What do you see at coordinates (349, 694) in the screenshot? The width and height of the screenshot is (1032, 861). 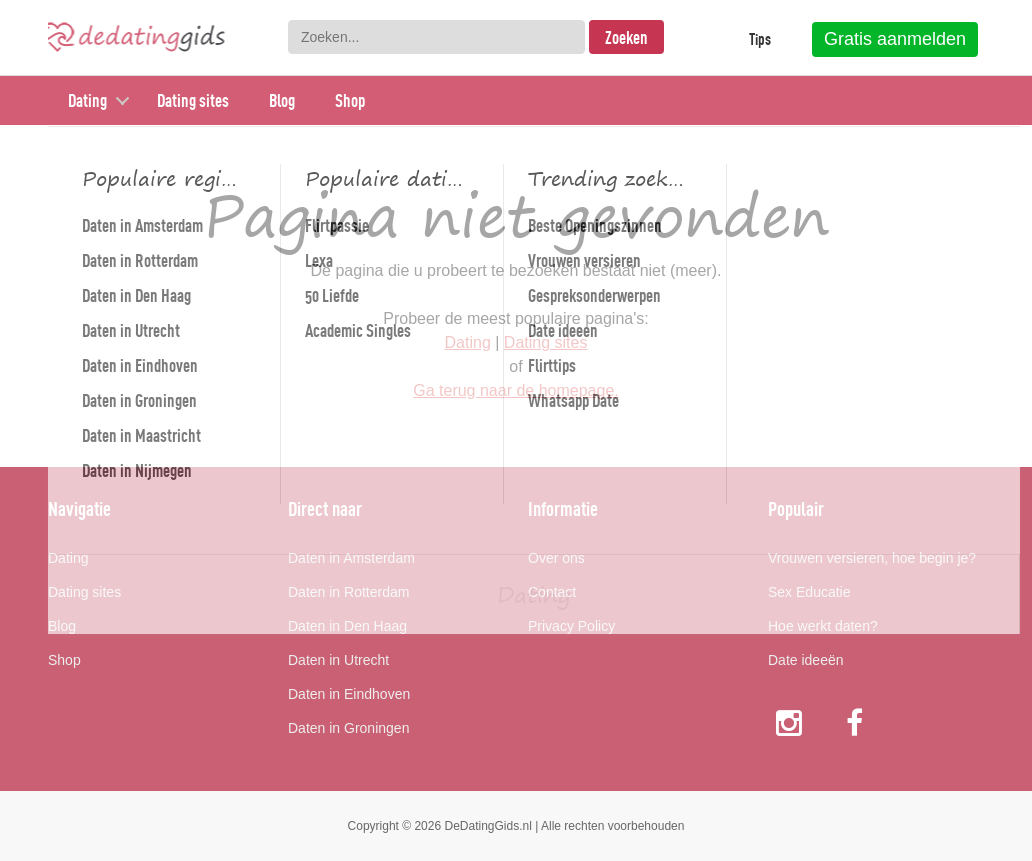 I see `Daten in Eindhoven` at bounding box center [349, 694].